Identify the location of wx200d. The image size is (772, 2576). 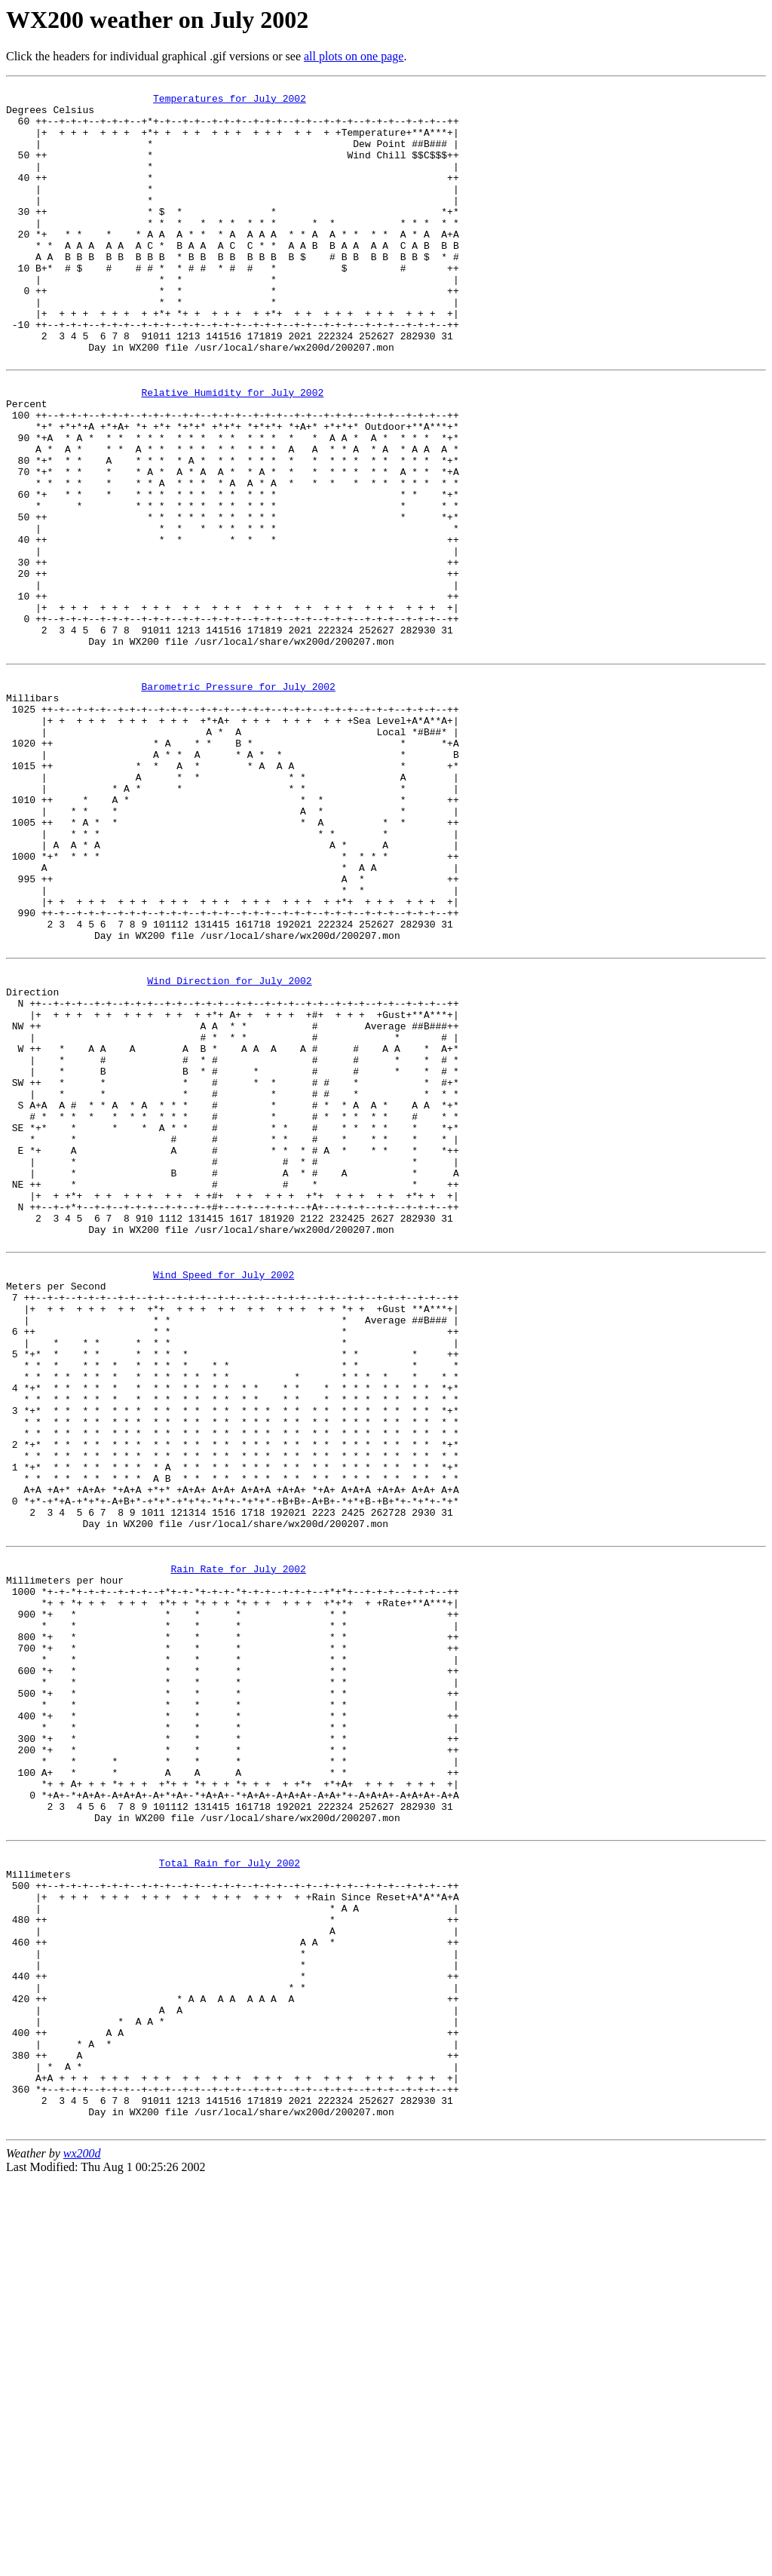
(82, 2549).